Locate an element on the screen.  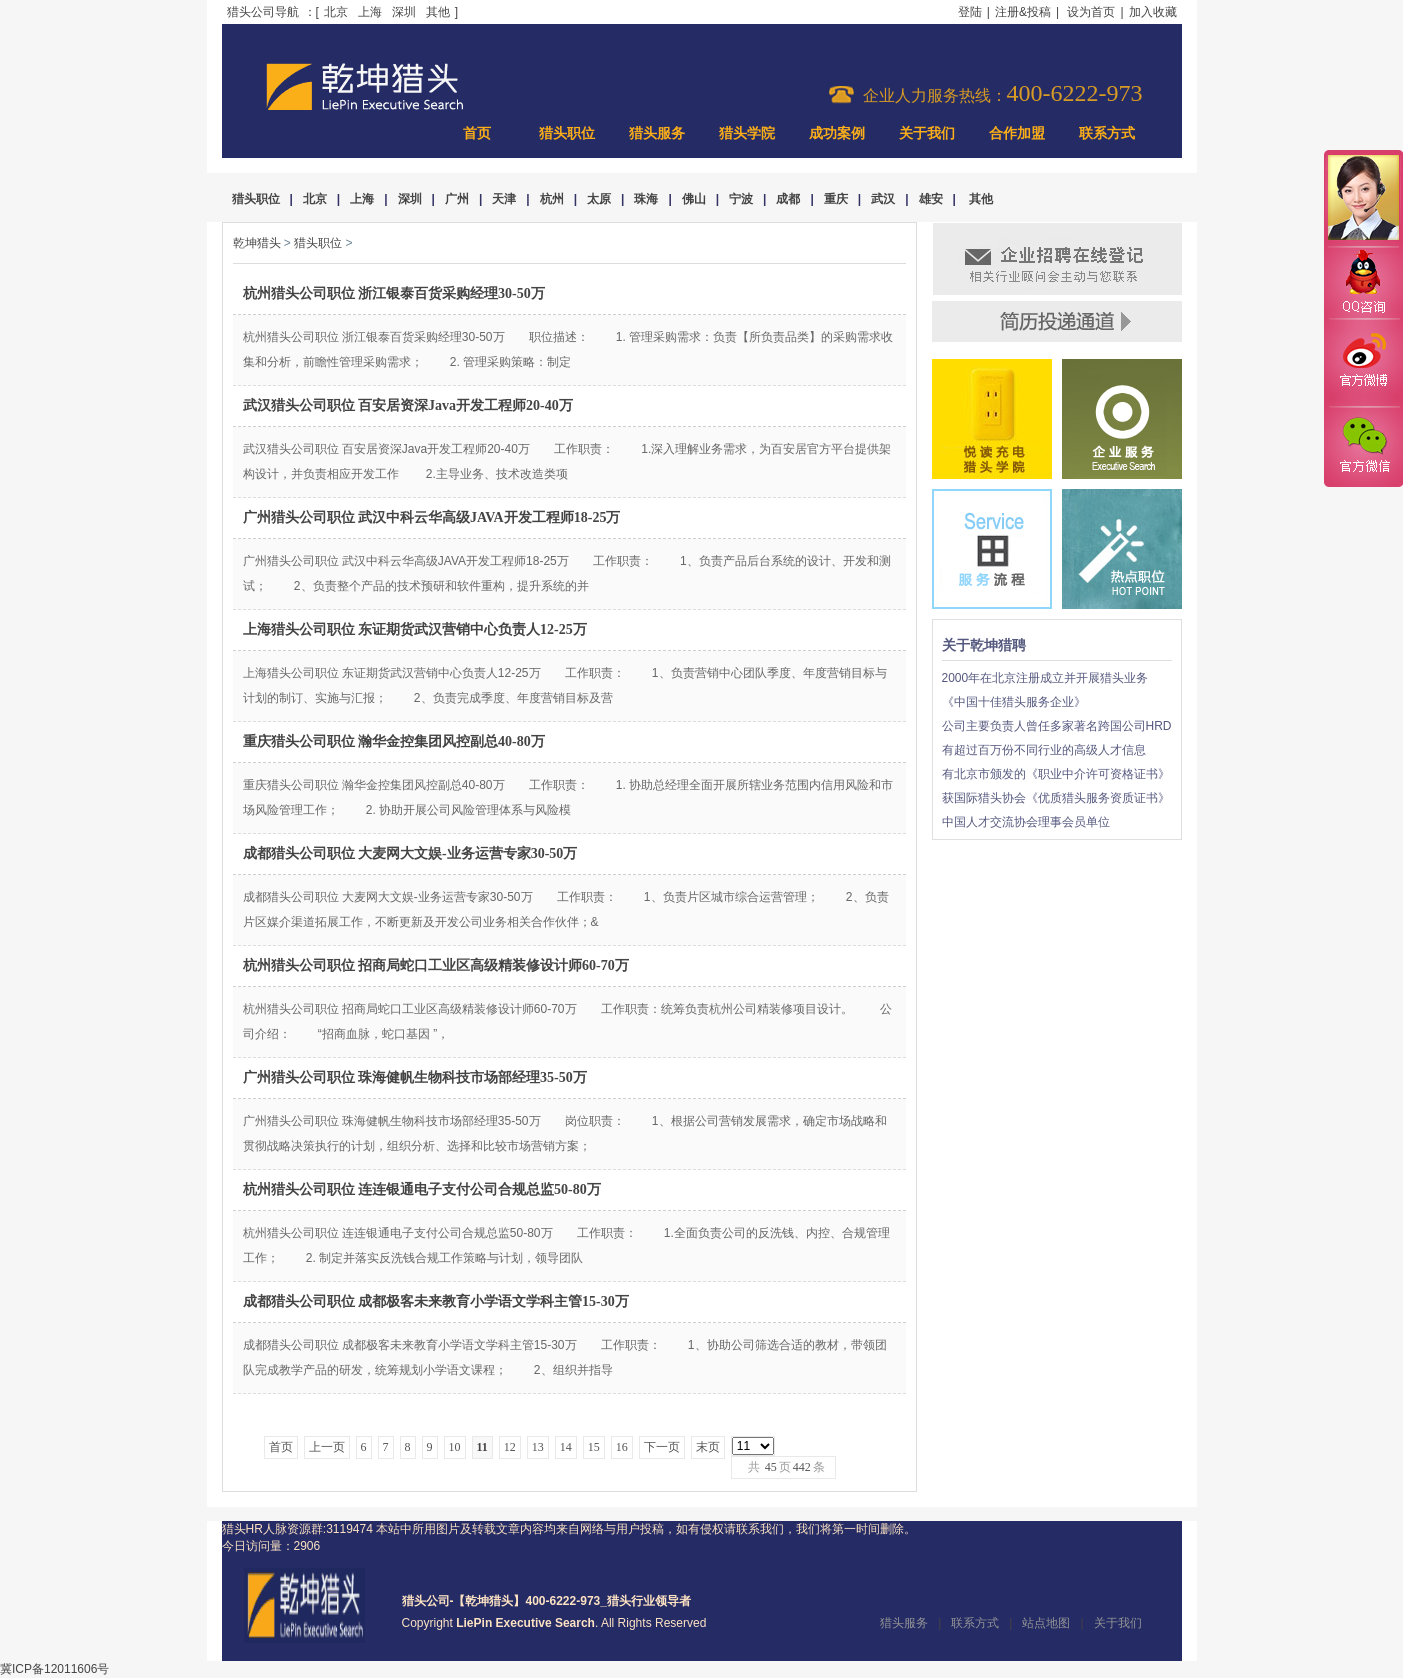
武汉 is located at coordinates (883, 199).